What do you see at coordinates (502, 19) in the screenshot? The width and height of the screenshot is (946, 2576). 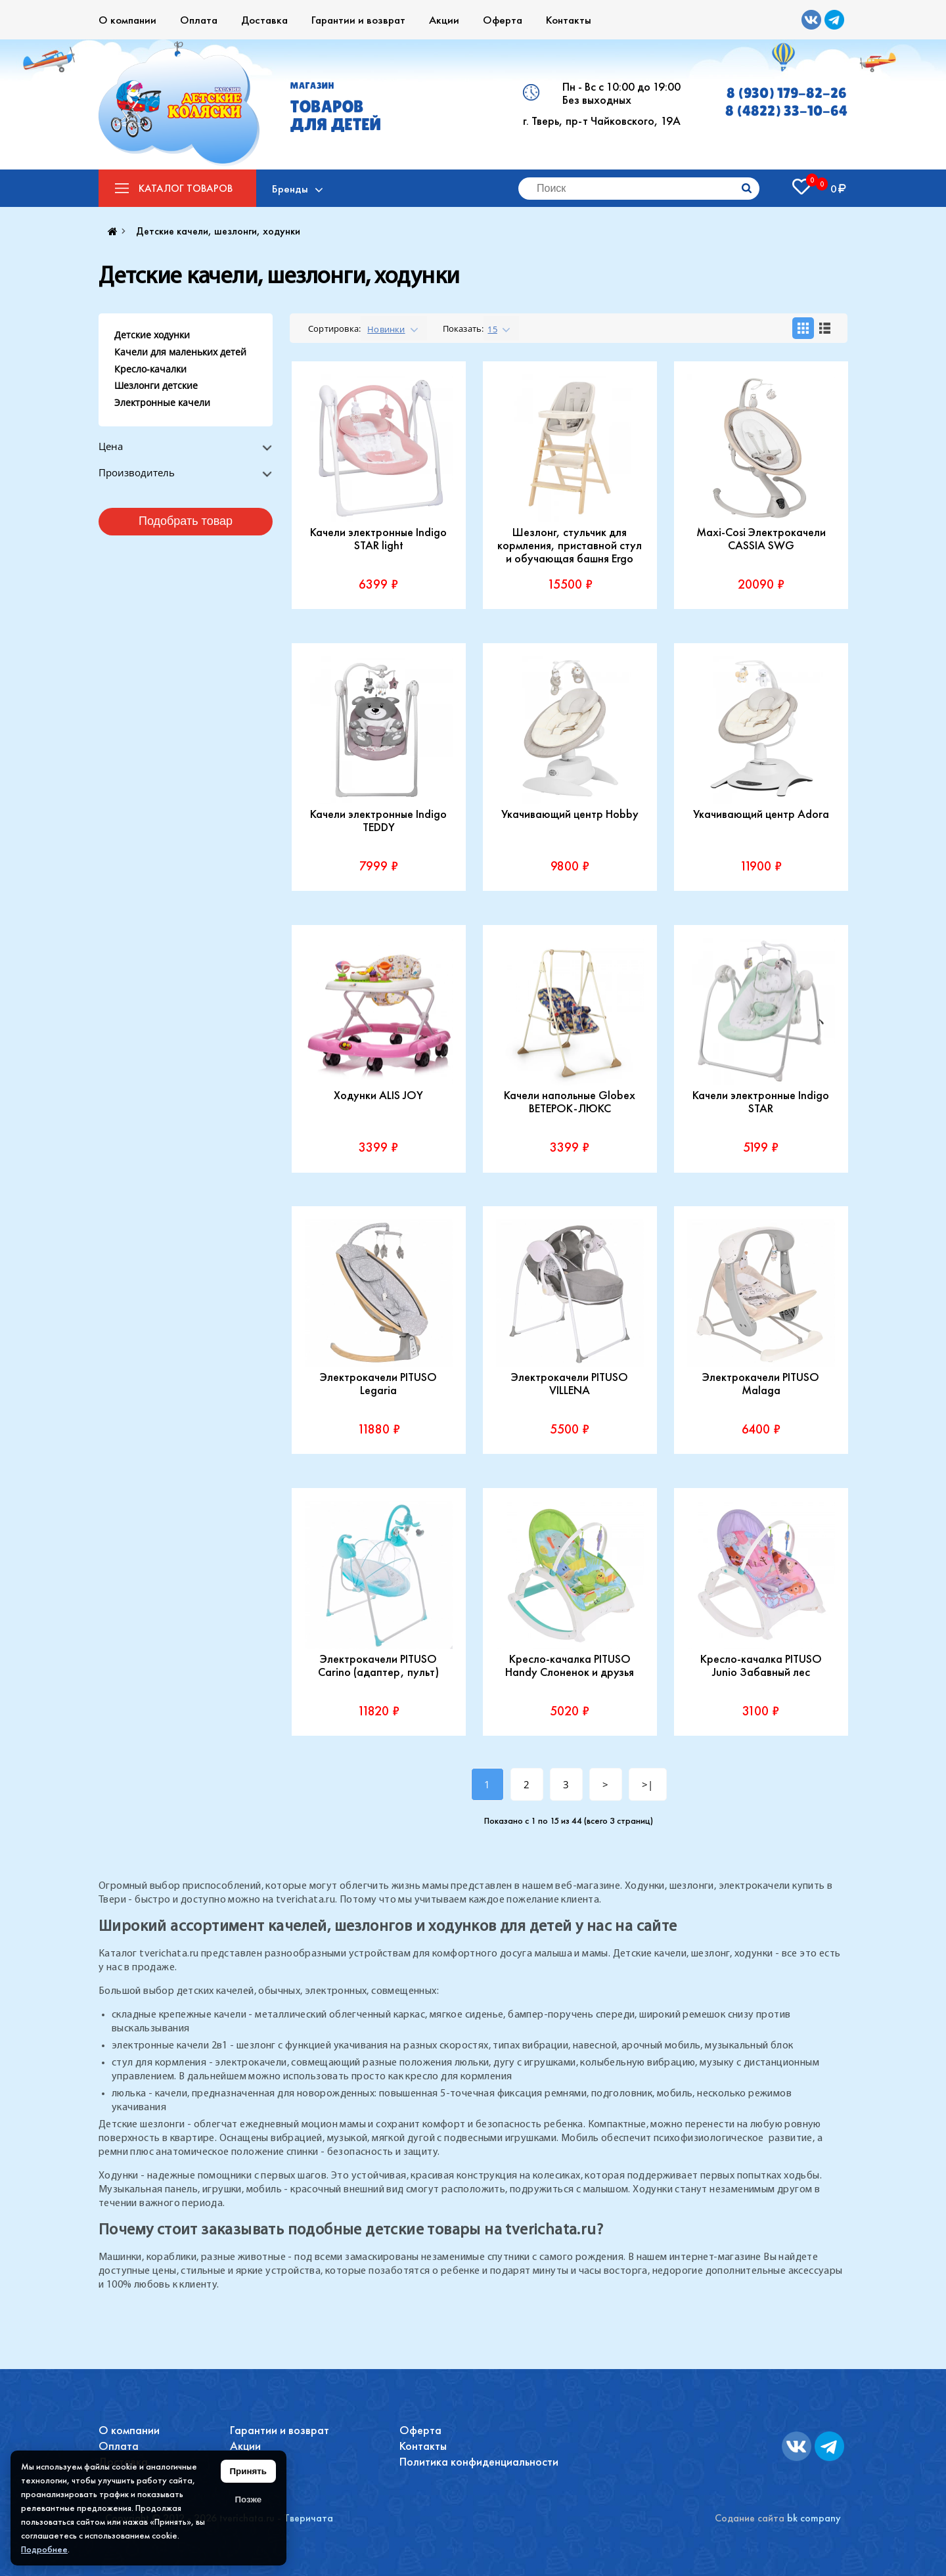 I see `Оферта` at bounding box center [502, 19].